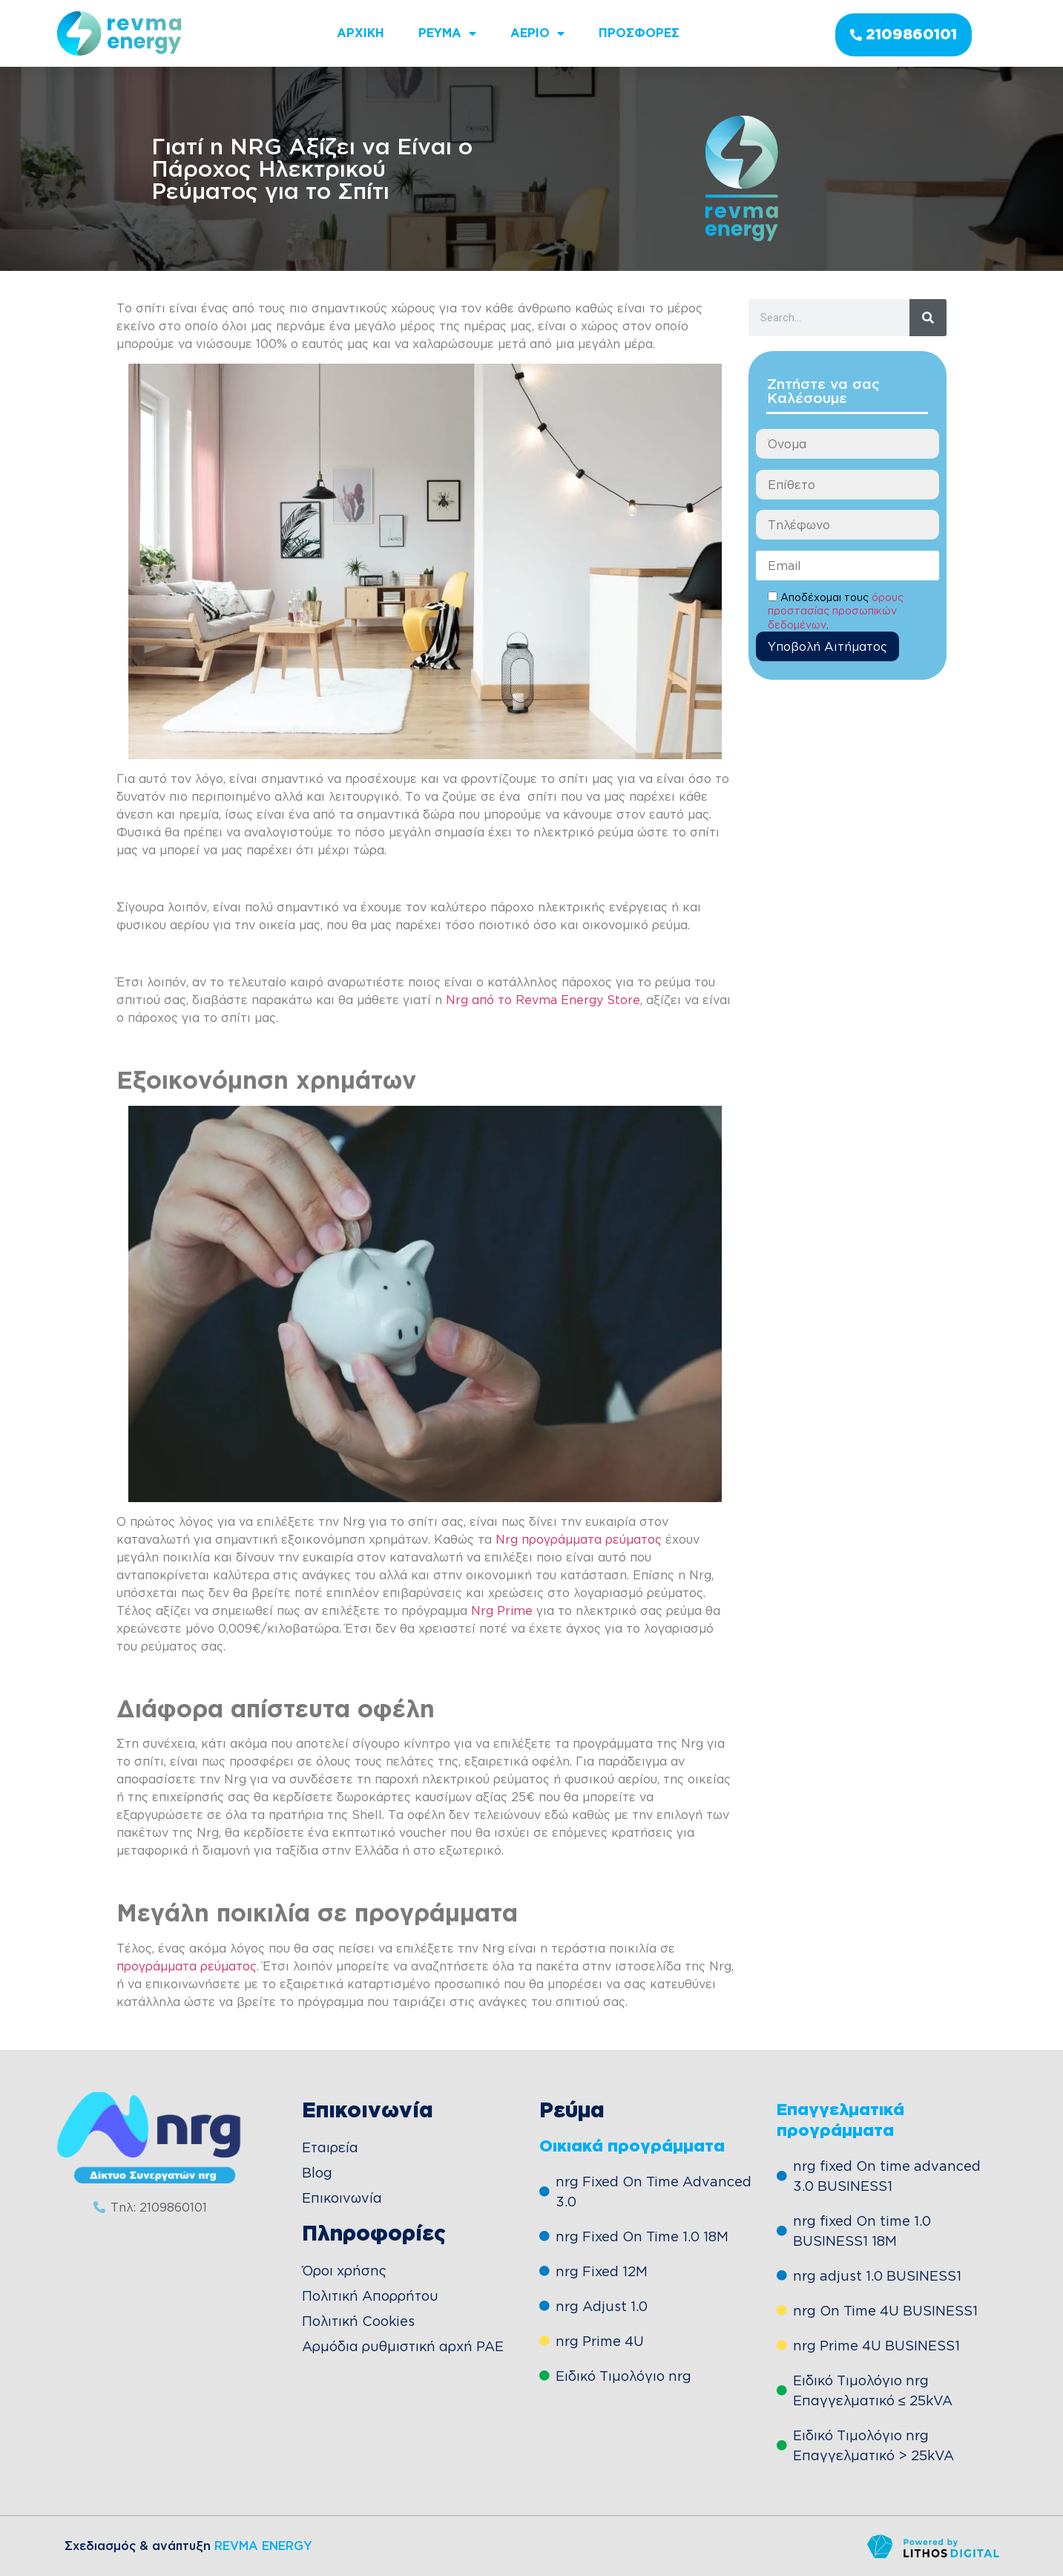 Image resolution: width=1063 pixels, height=2576 pixels. Describe the element at coordinates (360, 32) in the screenshot. I see `ΑΡΧΙΚΗ` at that location.